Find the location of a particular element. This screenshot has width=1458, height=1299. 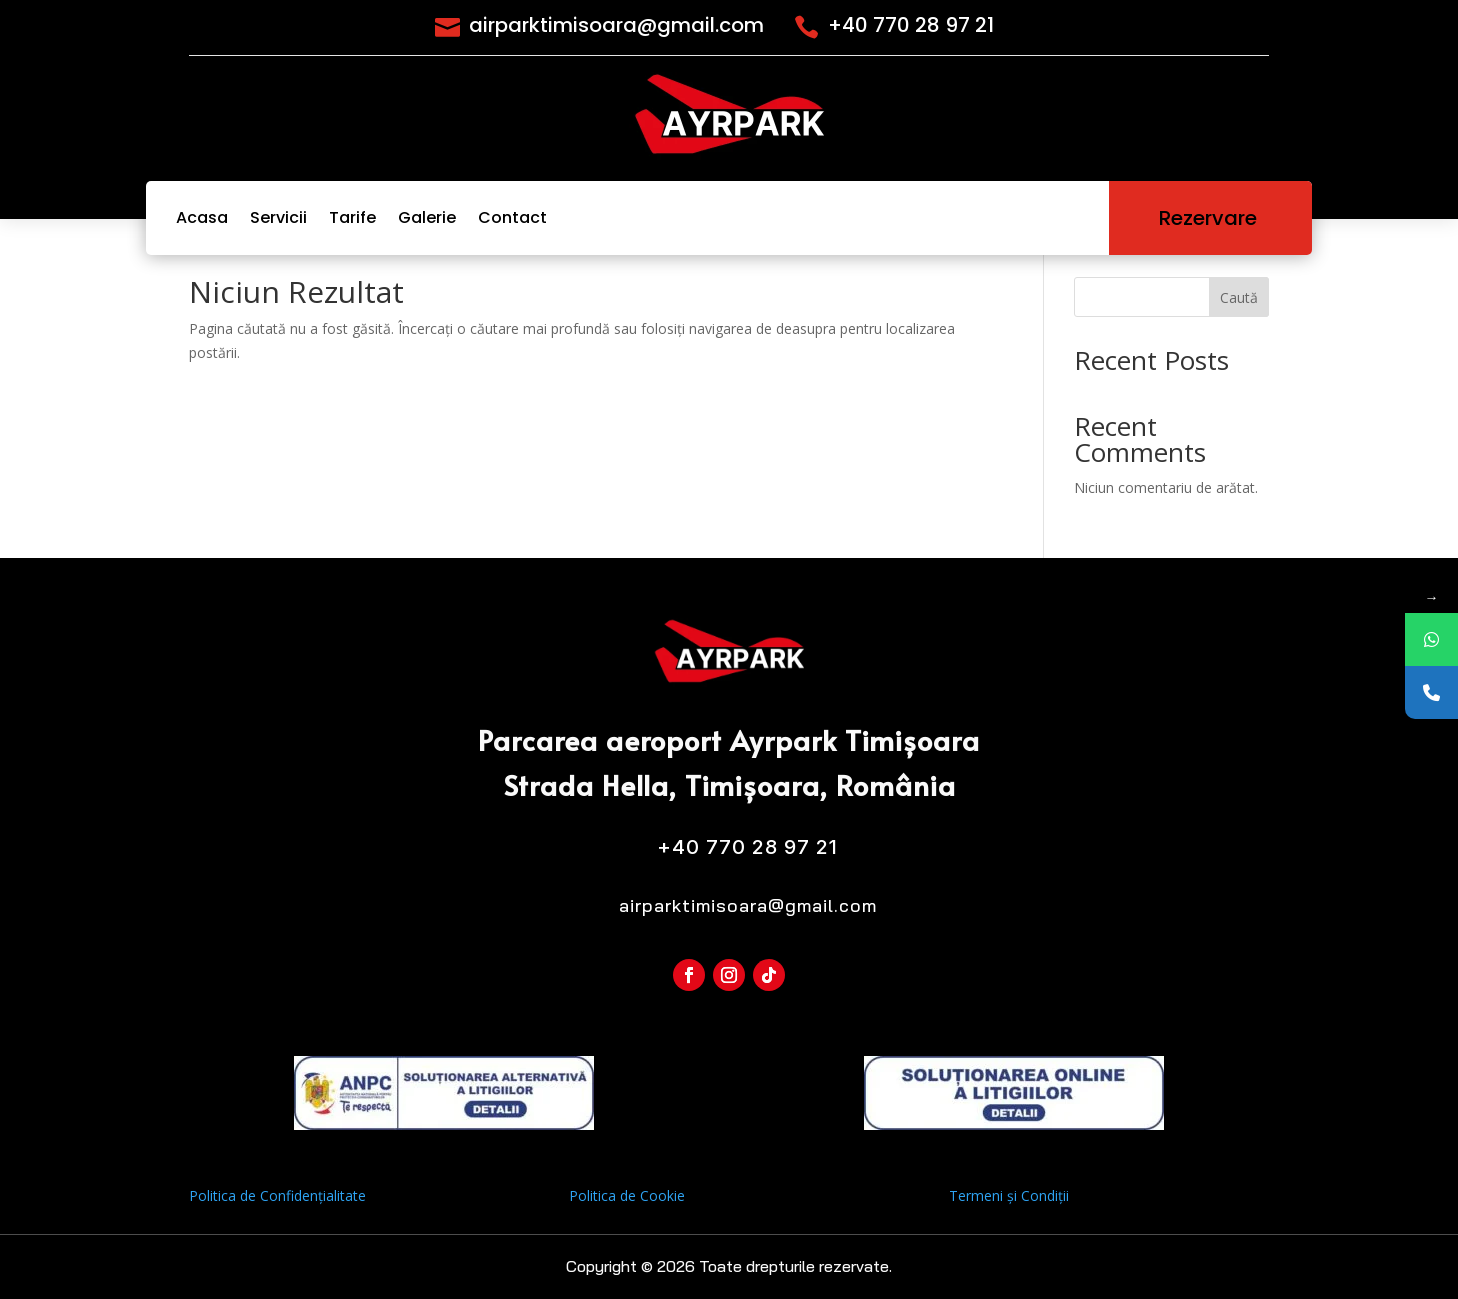

Servicii is located at coordinates (278, 217).